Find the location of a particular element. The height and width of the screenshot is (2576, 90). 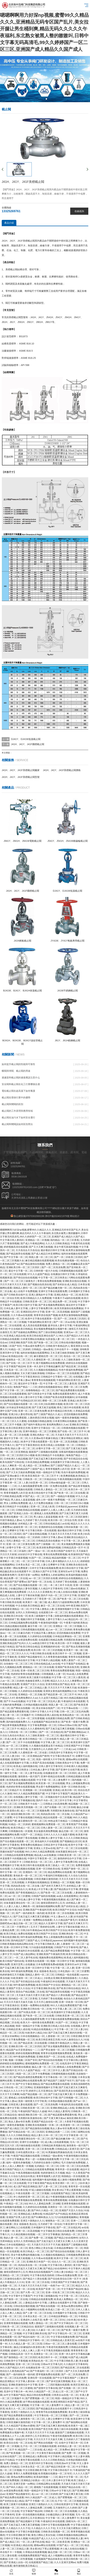

av资源免费在线看 is located at coordinates (27, 1639).